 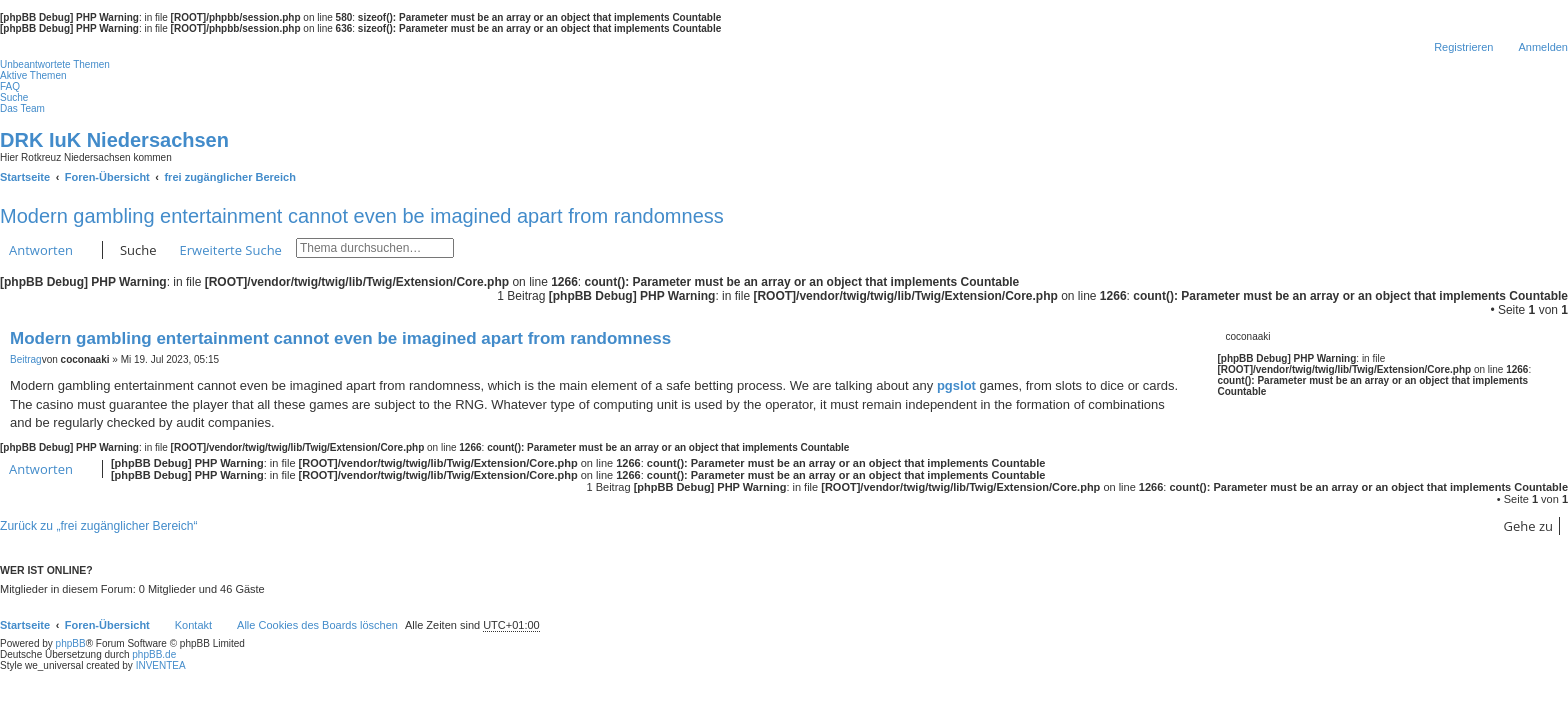 What do you see at coordinates (25, 625) in the screenshot?
I see `Startseite` at bounding box center [25, 625].